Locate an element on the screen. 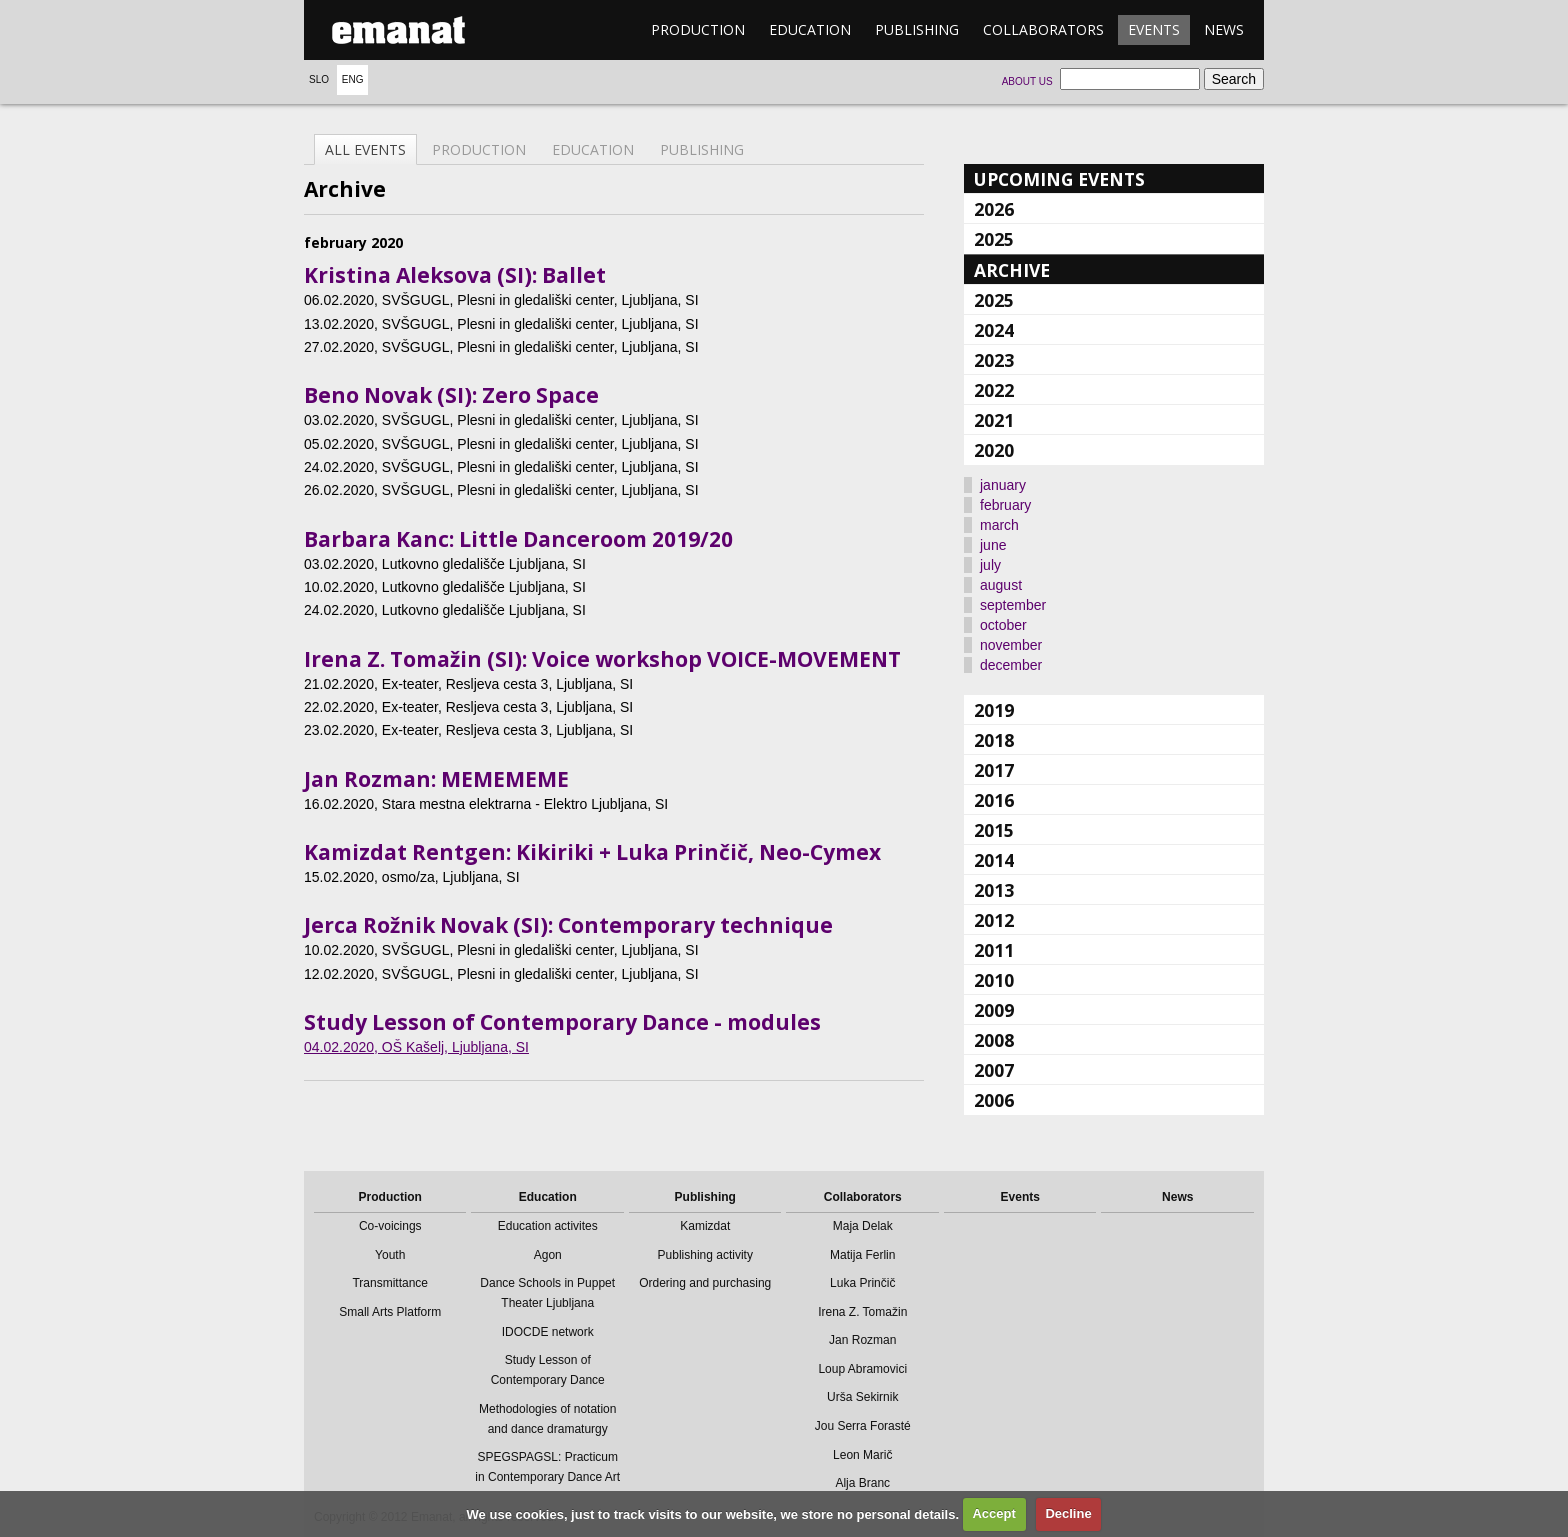  2007 is located at coordinates (994, 1070).